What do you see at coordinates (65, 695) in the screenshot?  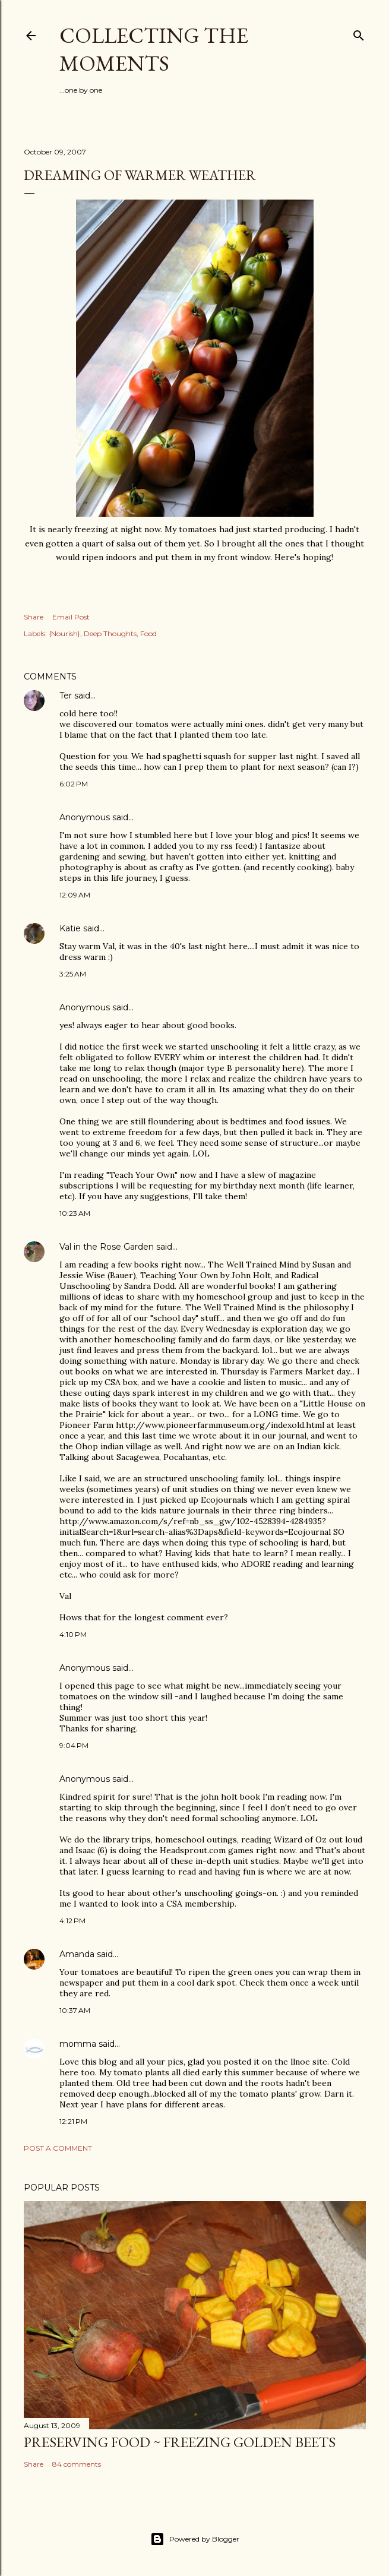 I see `Ter` at bounding box center [65, 695].